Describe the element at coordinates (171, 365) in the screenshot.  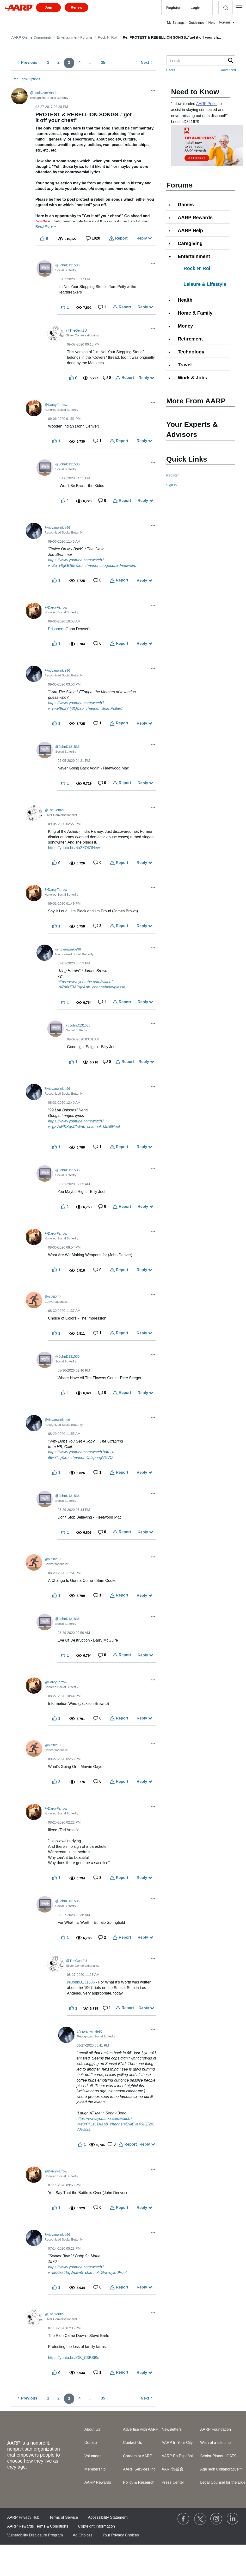
I see `[Click to expand Travel category]` at that location.